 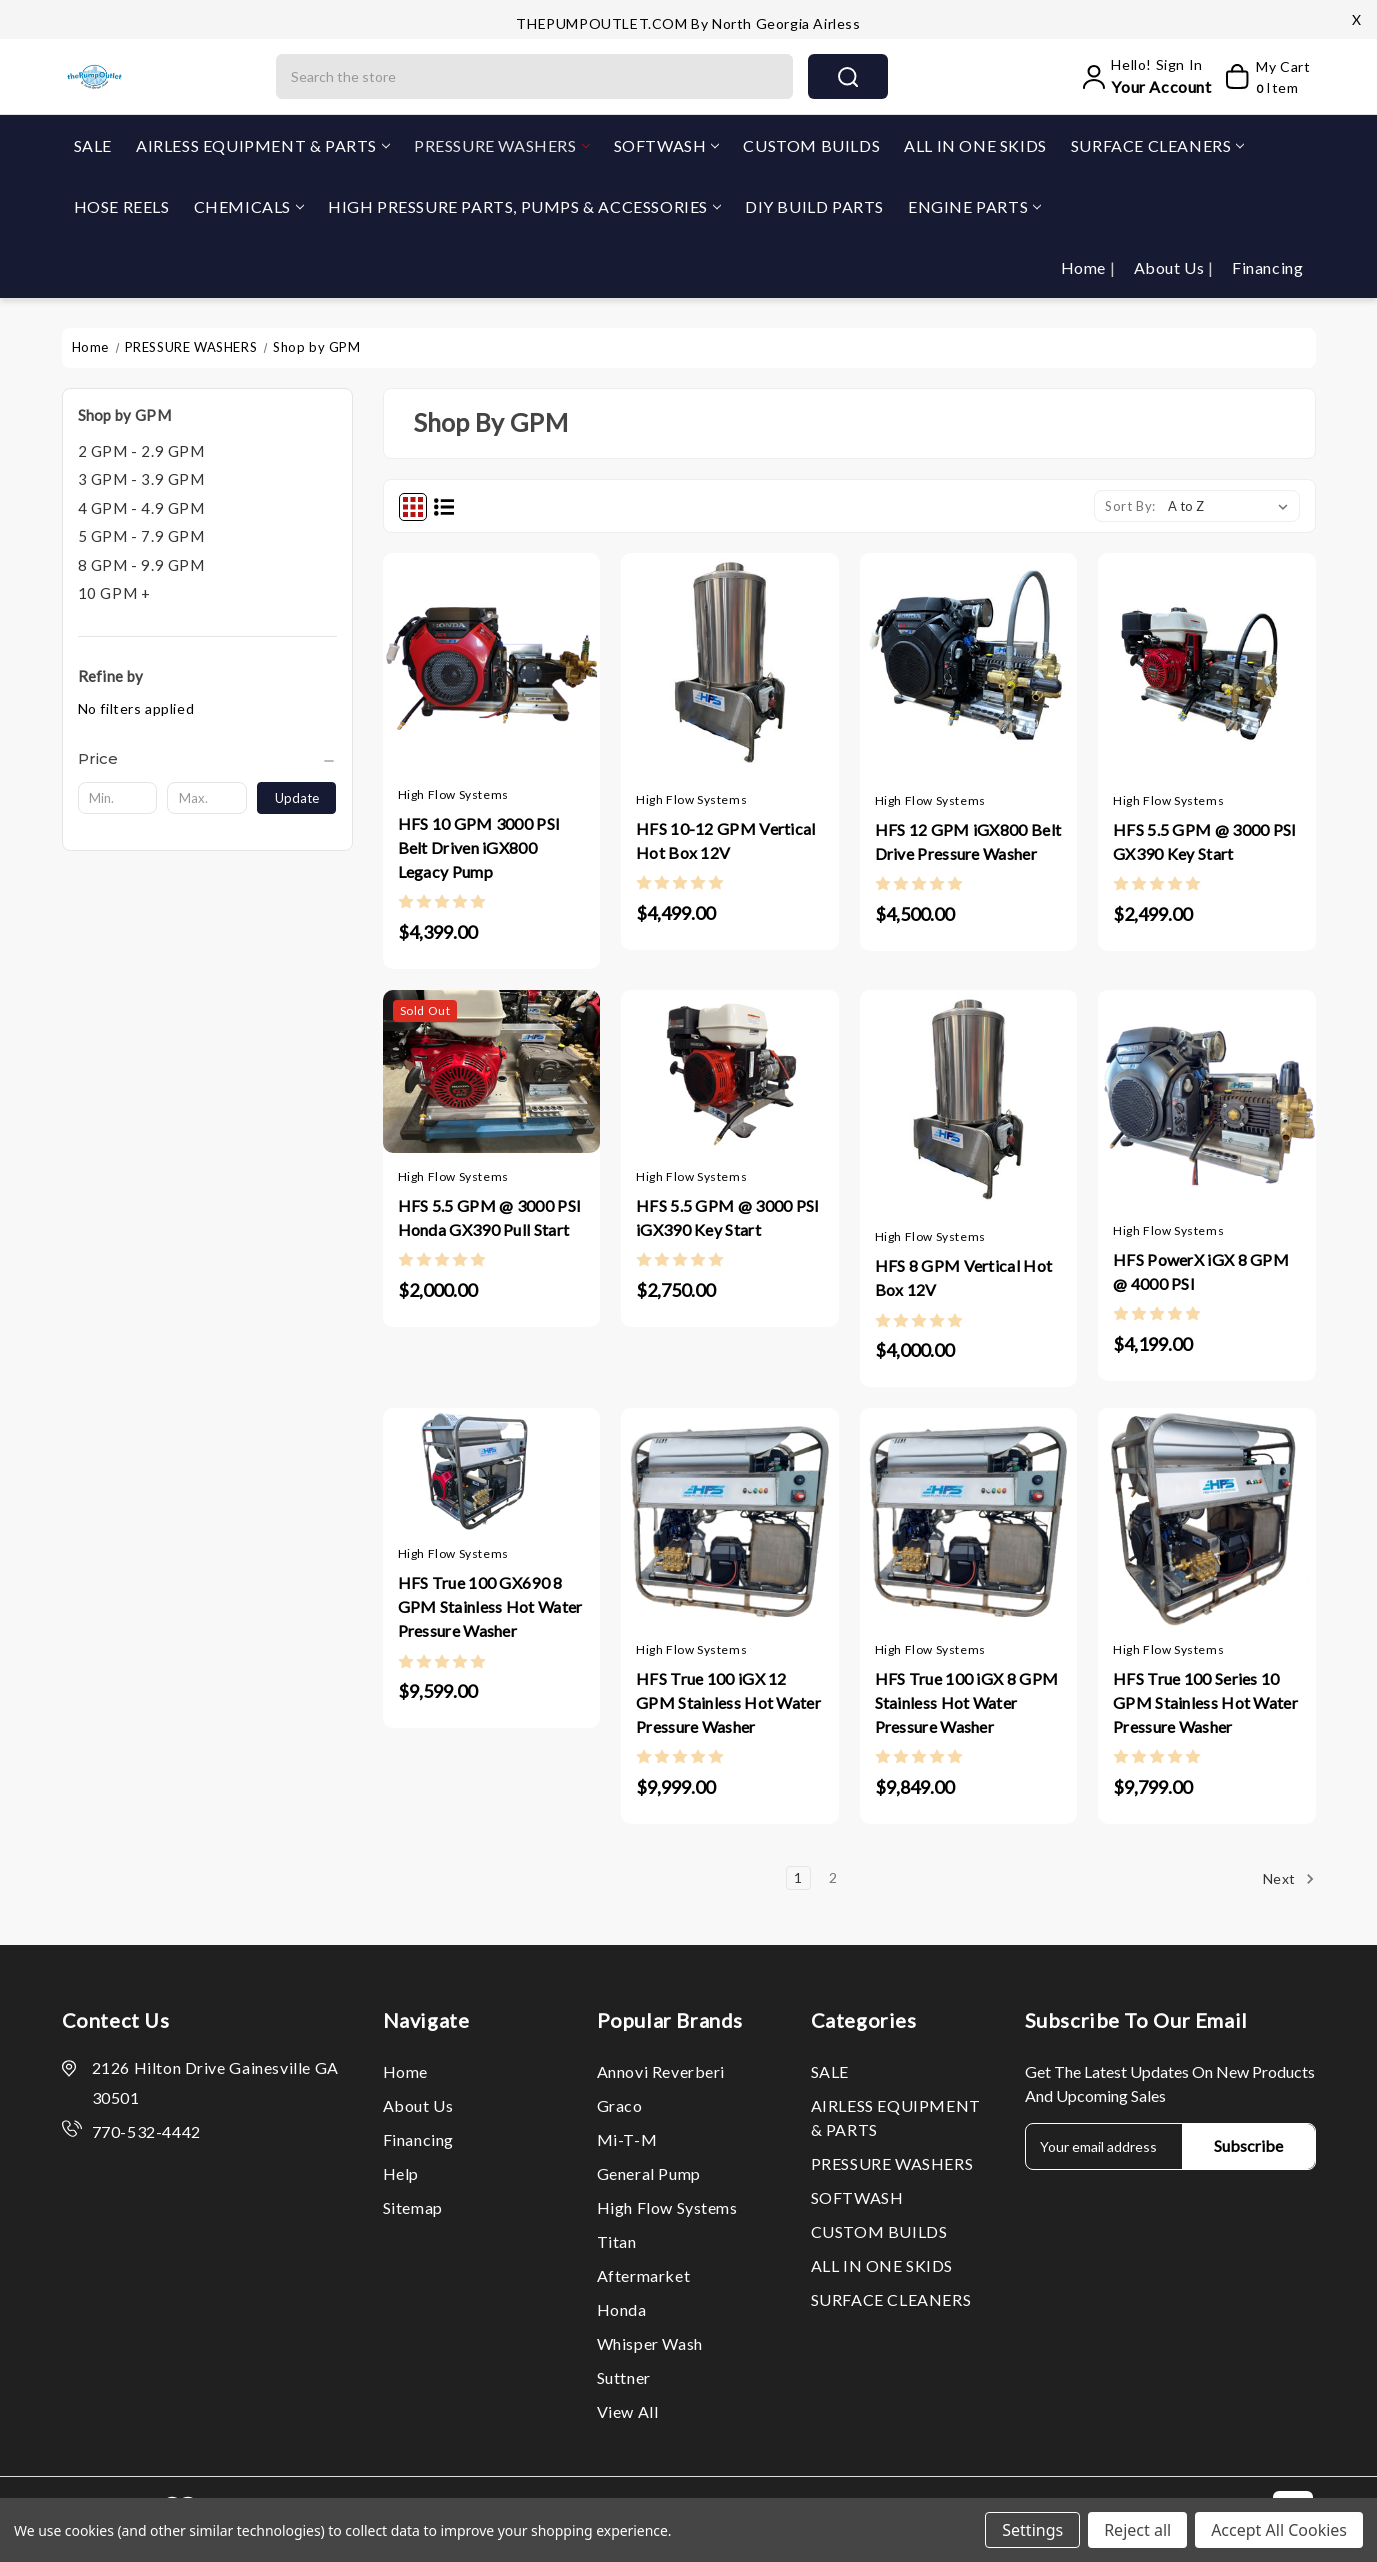 I want to click on Update, so click(x=297, y=798).